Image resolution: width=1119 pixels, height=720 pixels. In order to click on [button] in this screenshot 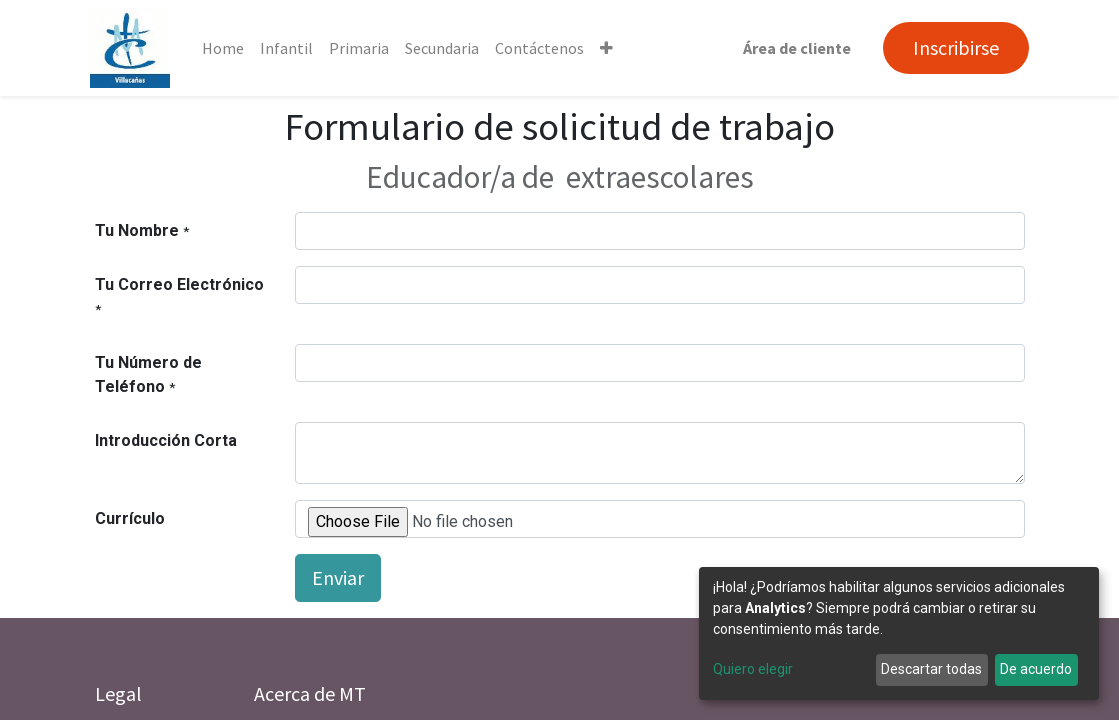, I will do `click(611, 48)`.